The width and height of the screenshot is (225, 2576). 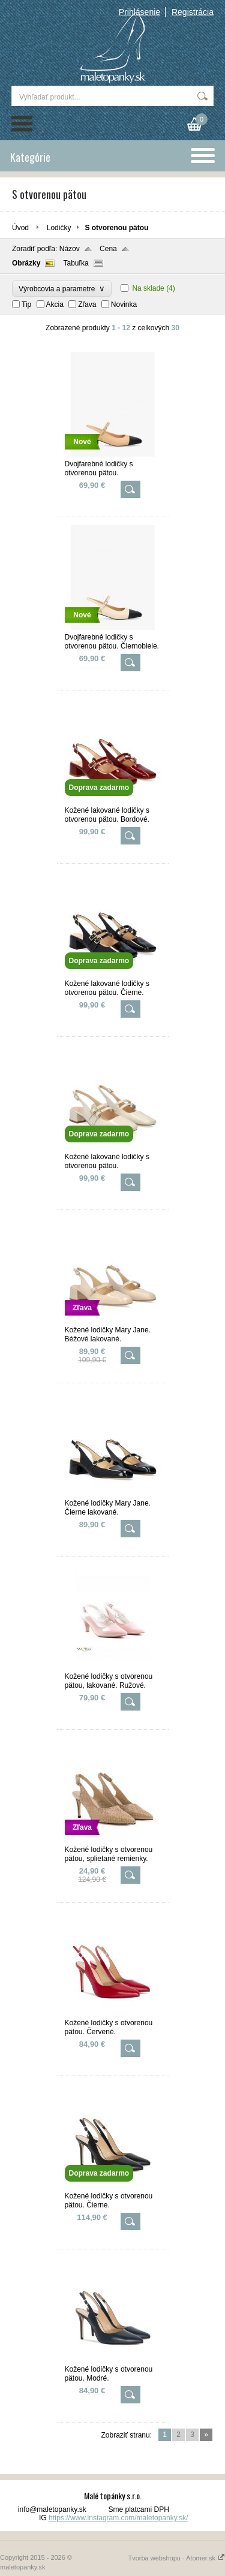 I want to click on Akcia, so click(x=55, y=304).